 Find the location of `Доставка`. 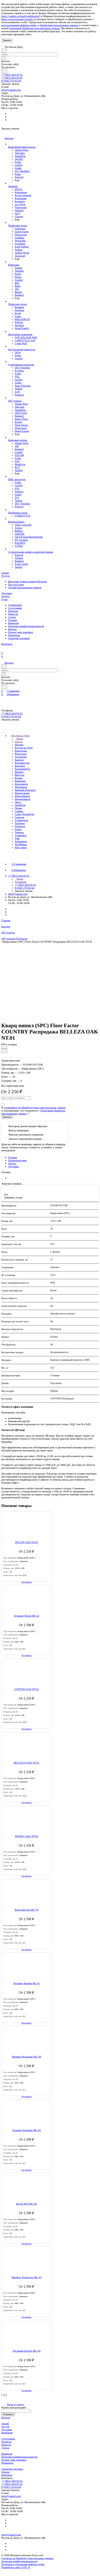

Доставка is located at coordinates (13, 1166).